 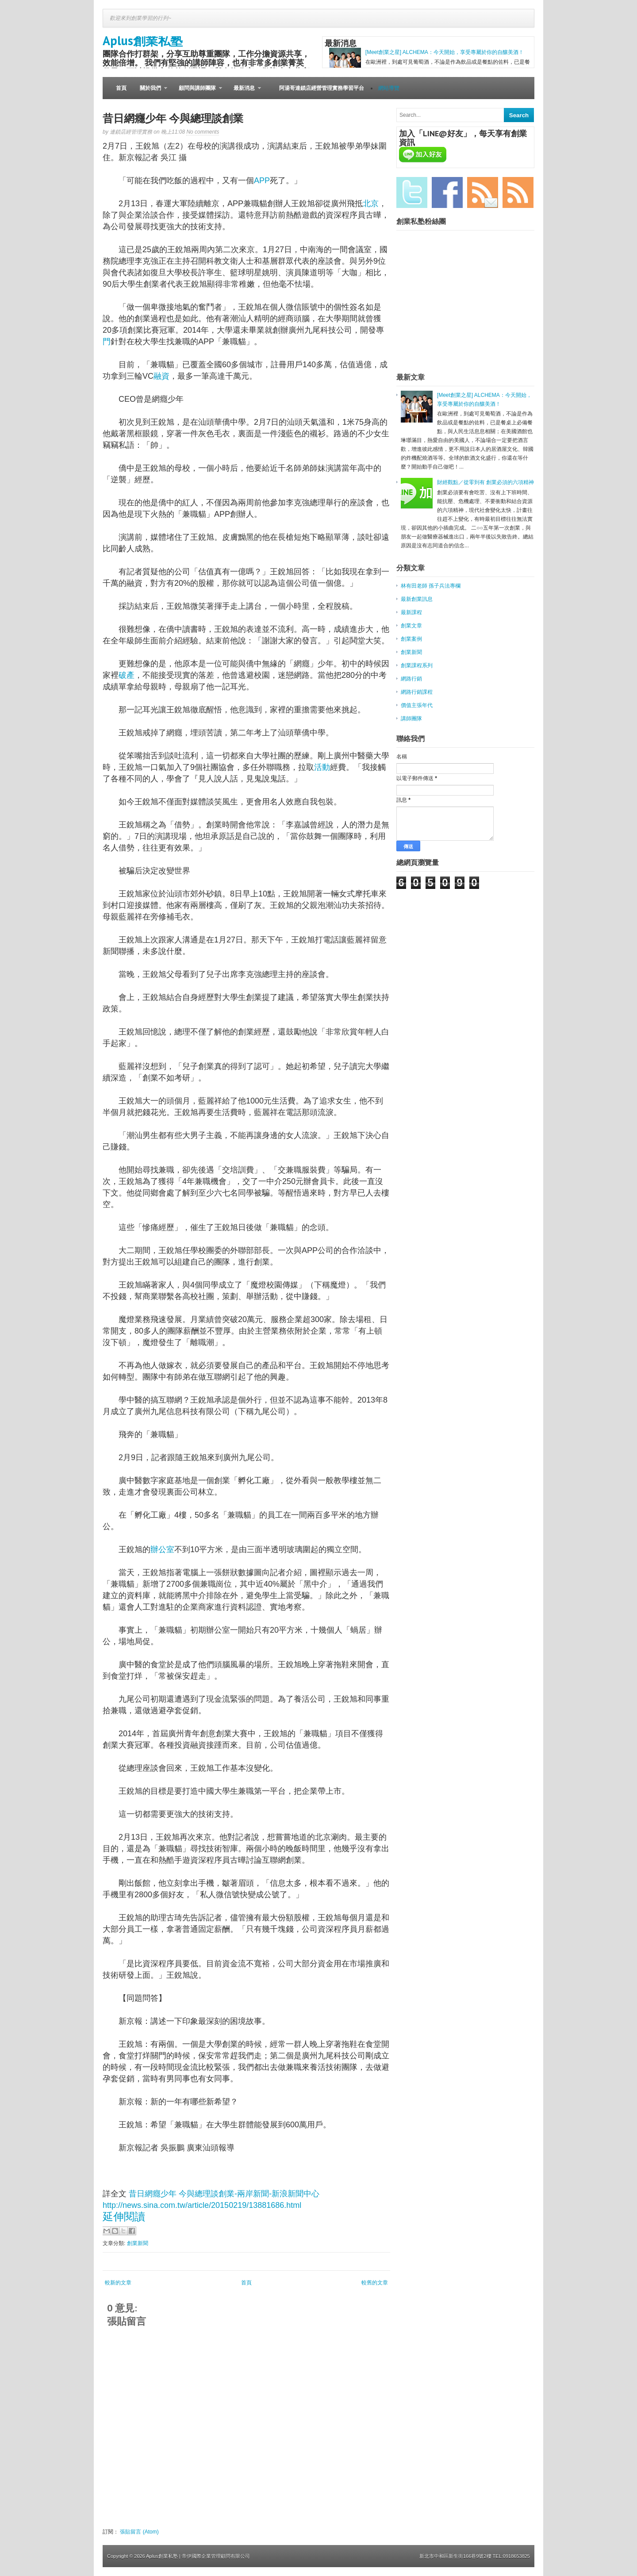 I want to click on 創業新聞, so click(x=137, y=2243).